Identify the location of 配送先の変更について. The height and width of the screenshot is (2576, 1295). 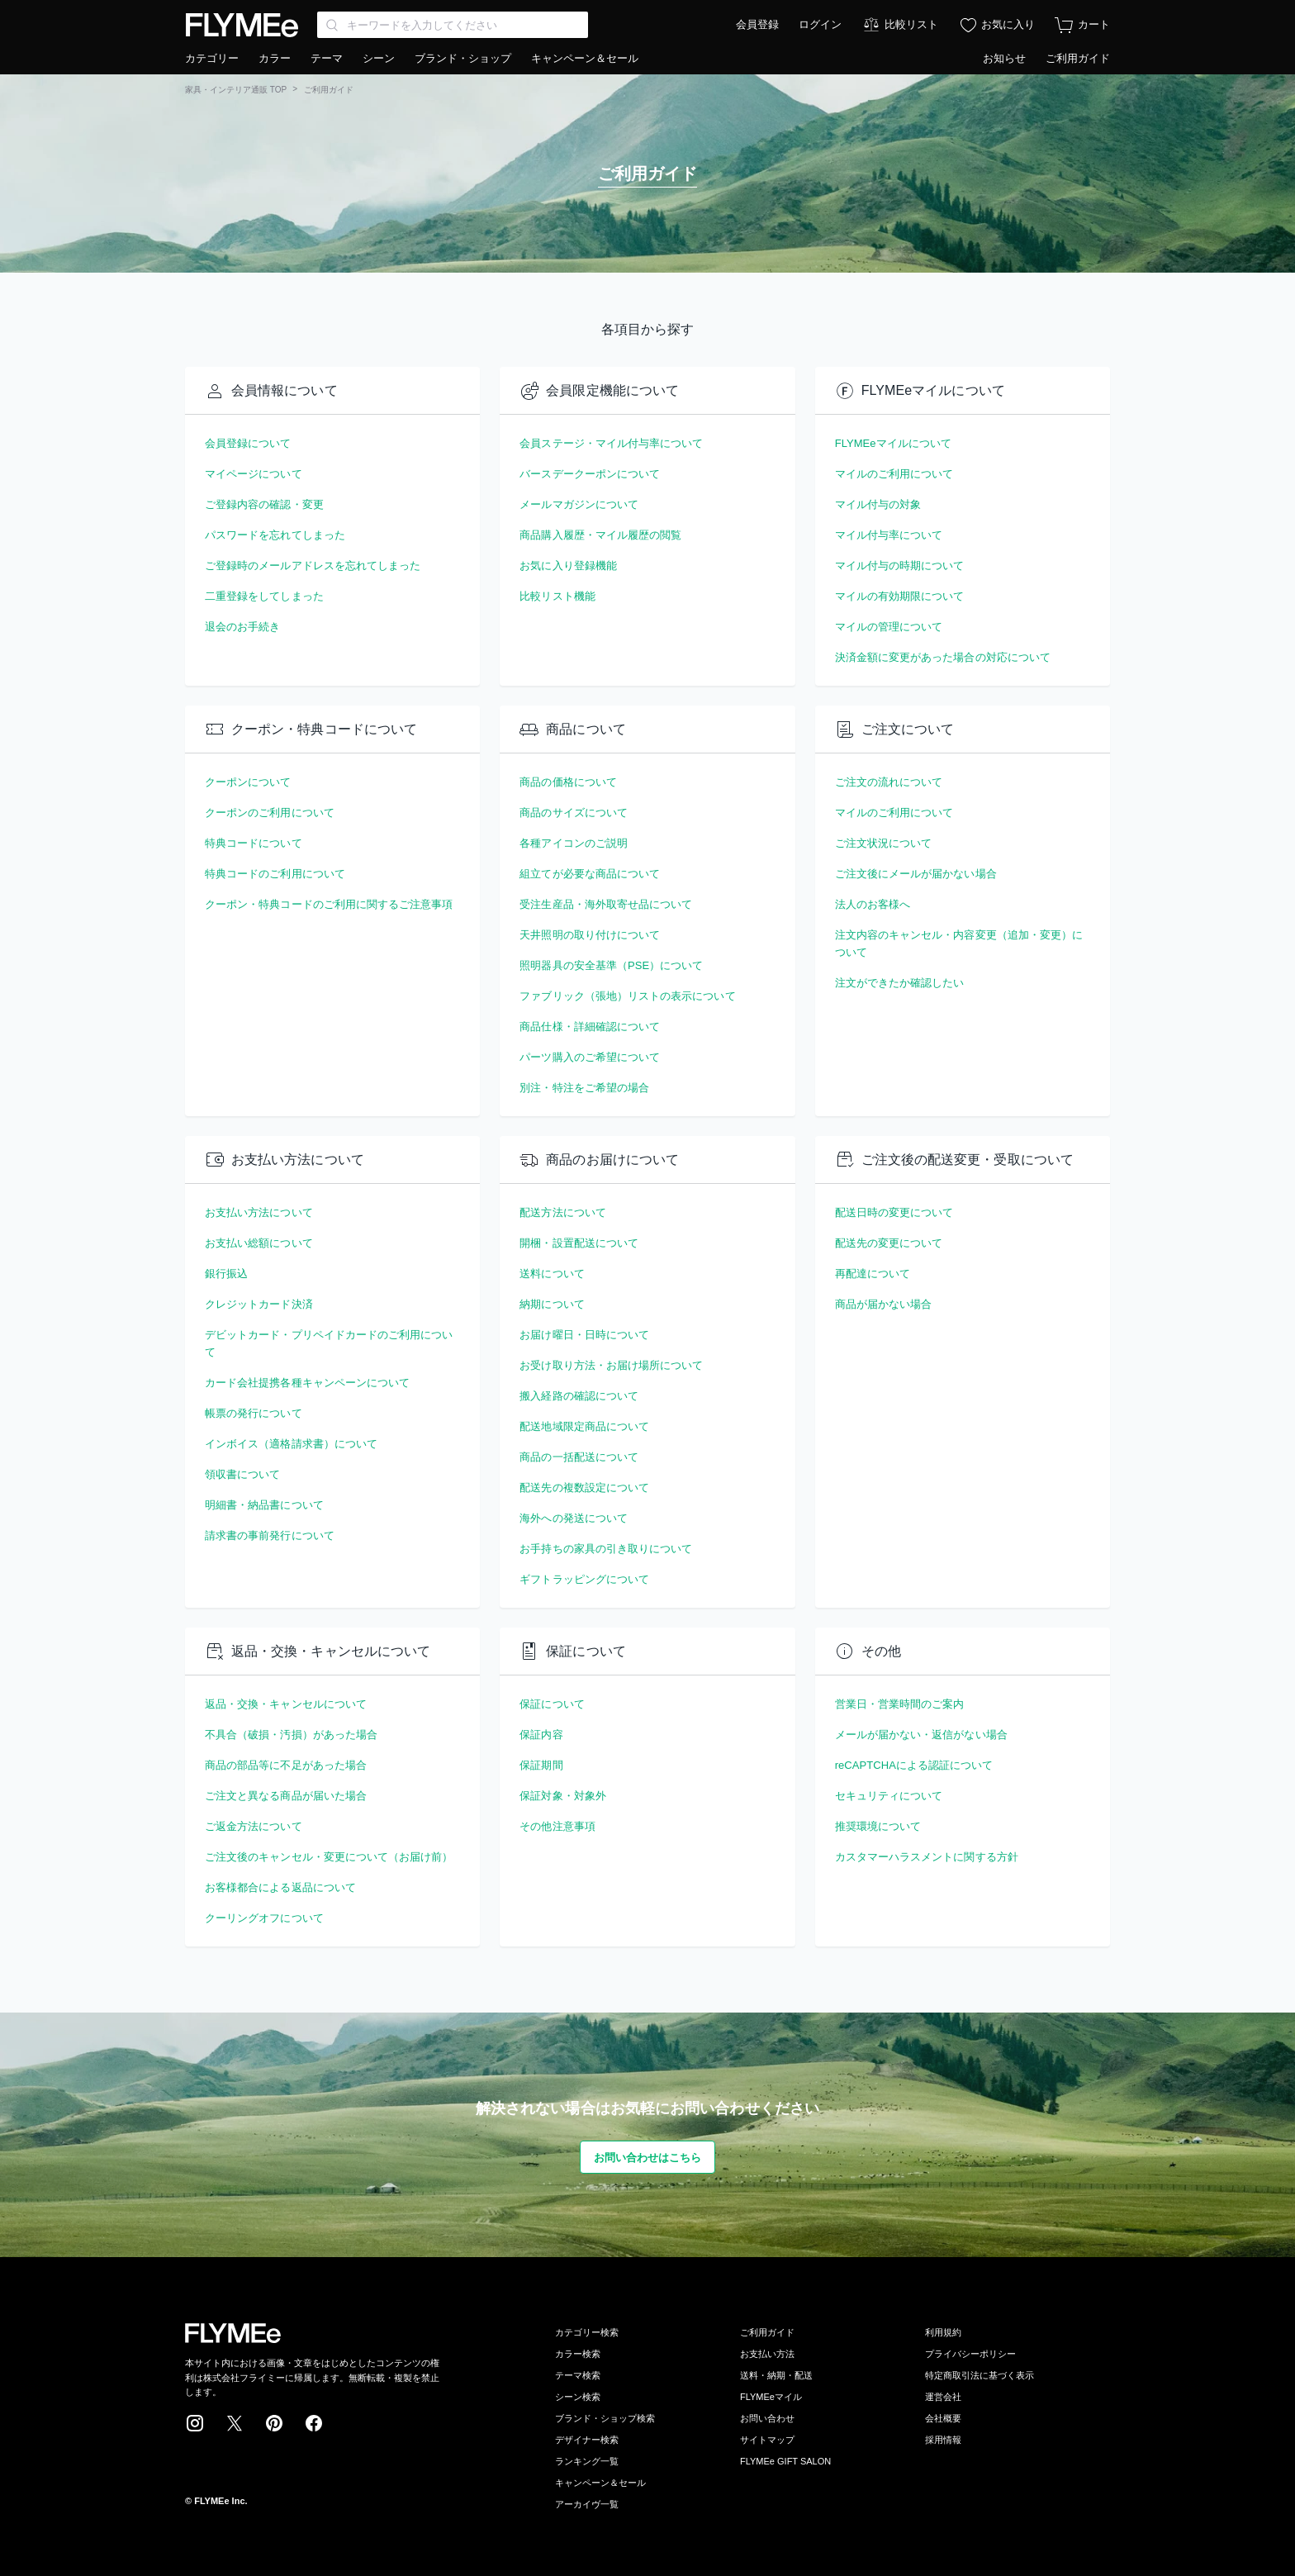
(889, 1243).